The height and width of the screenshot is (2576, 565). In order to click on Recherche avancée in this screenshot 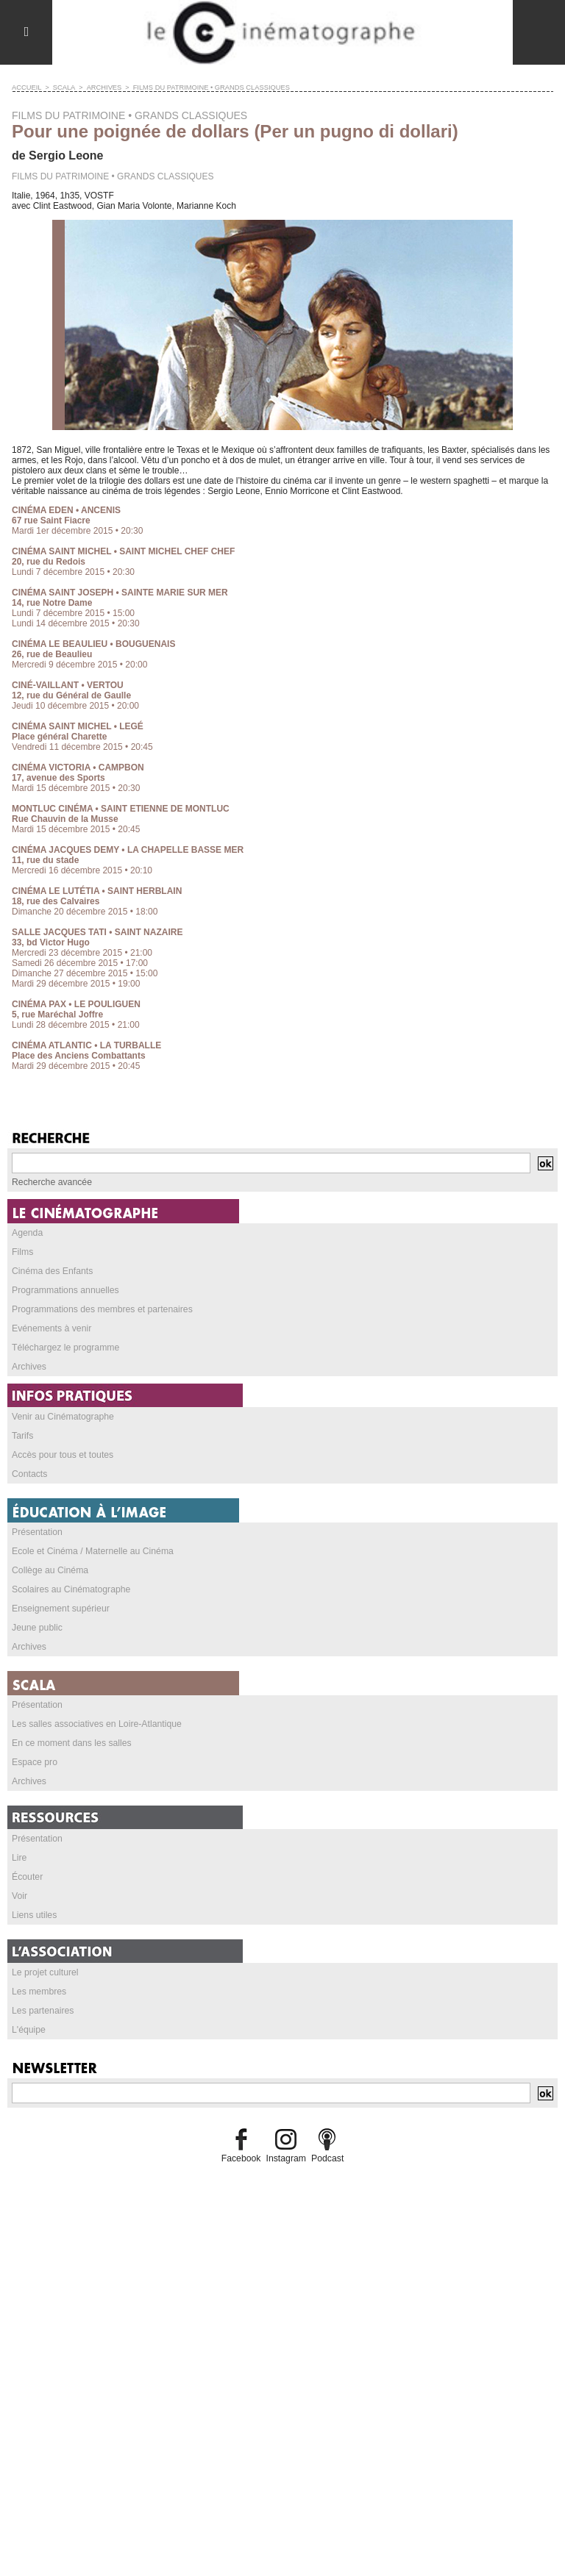, I will do `click(51, 1182)`.